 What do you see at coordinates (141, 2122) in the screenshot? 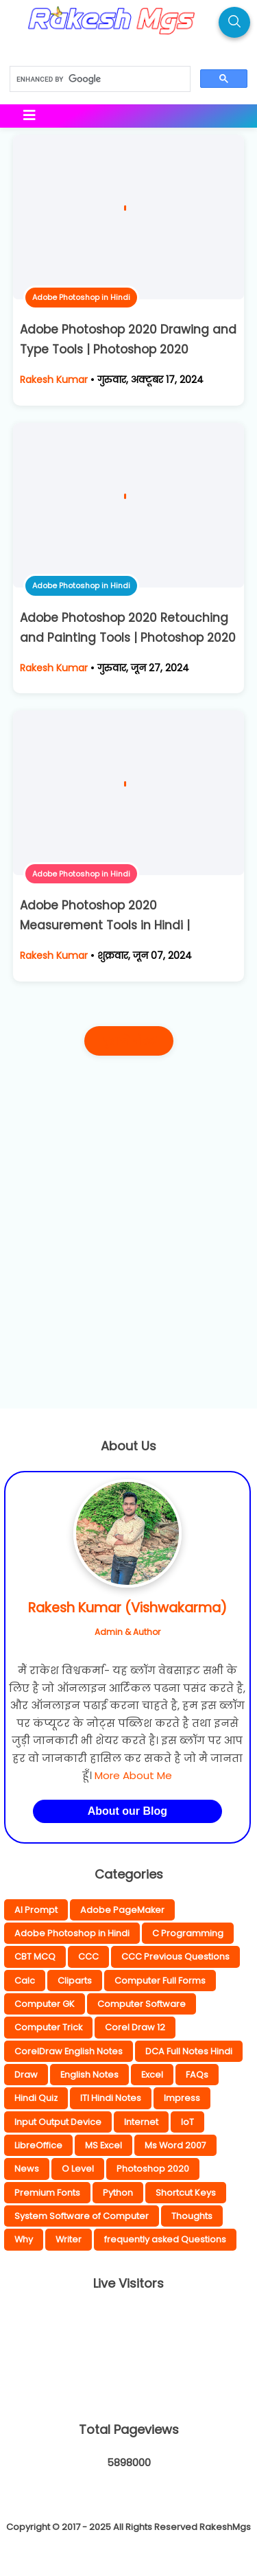
I see `Internet` at bounding box center [141, 2122].